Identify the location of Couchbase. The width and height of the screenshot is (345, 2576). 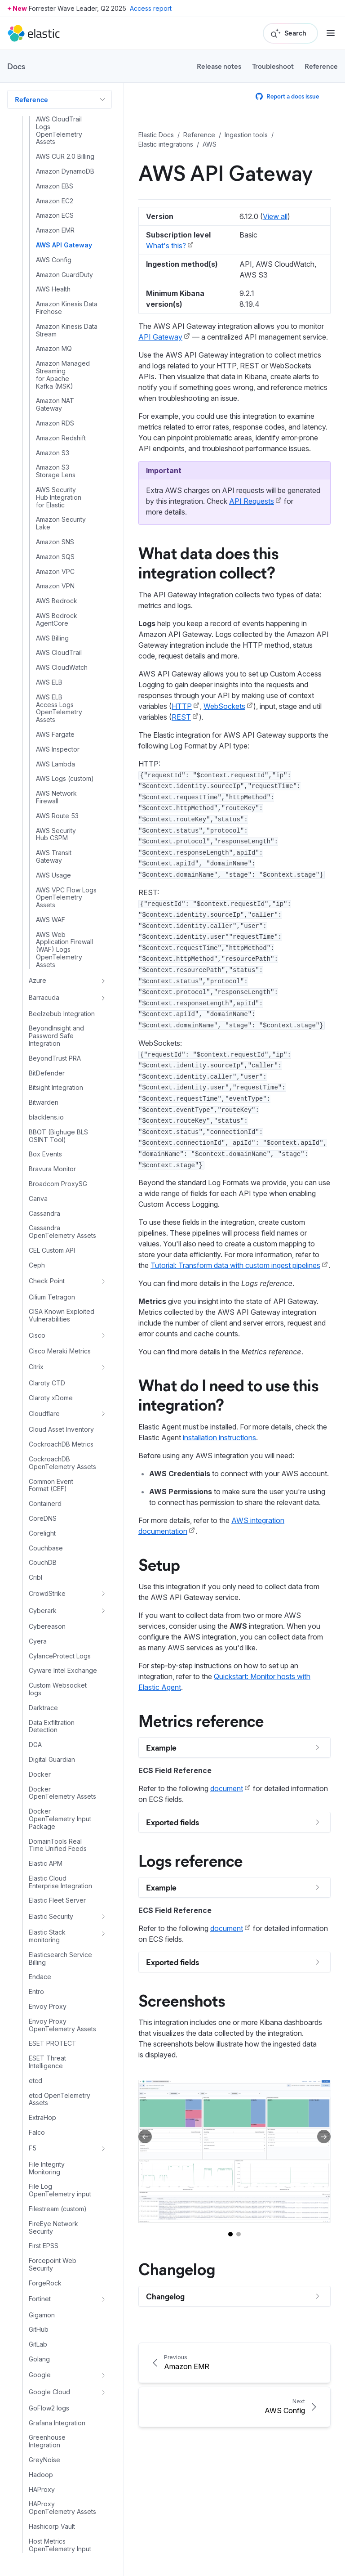
(46, 1548).